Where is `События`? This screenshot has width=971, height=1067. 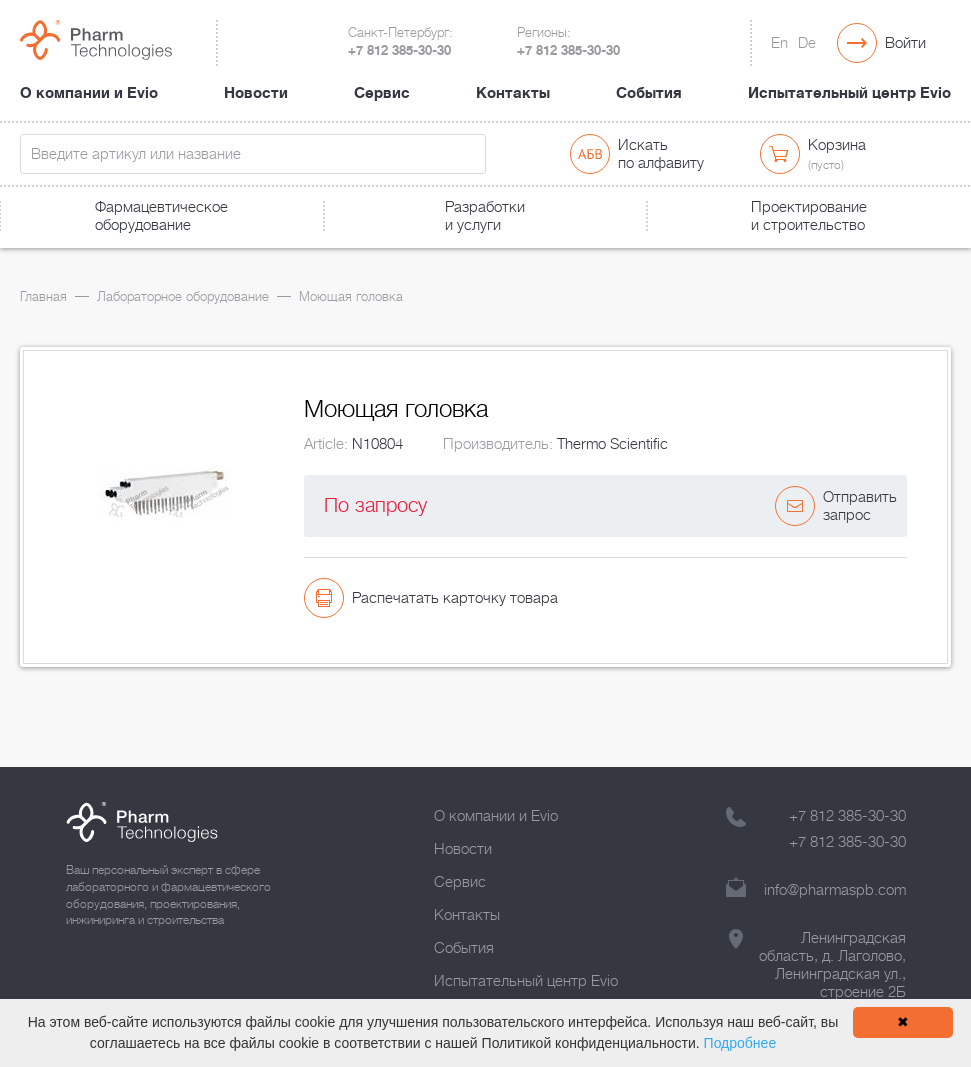
События is located at coordinates (649, 93).